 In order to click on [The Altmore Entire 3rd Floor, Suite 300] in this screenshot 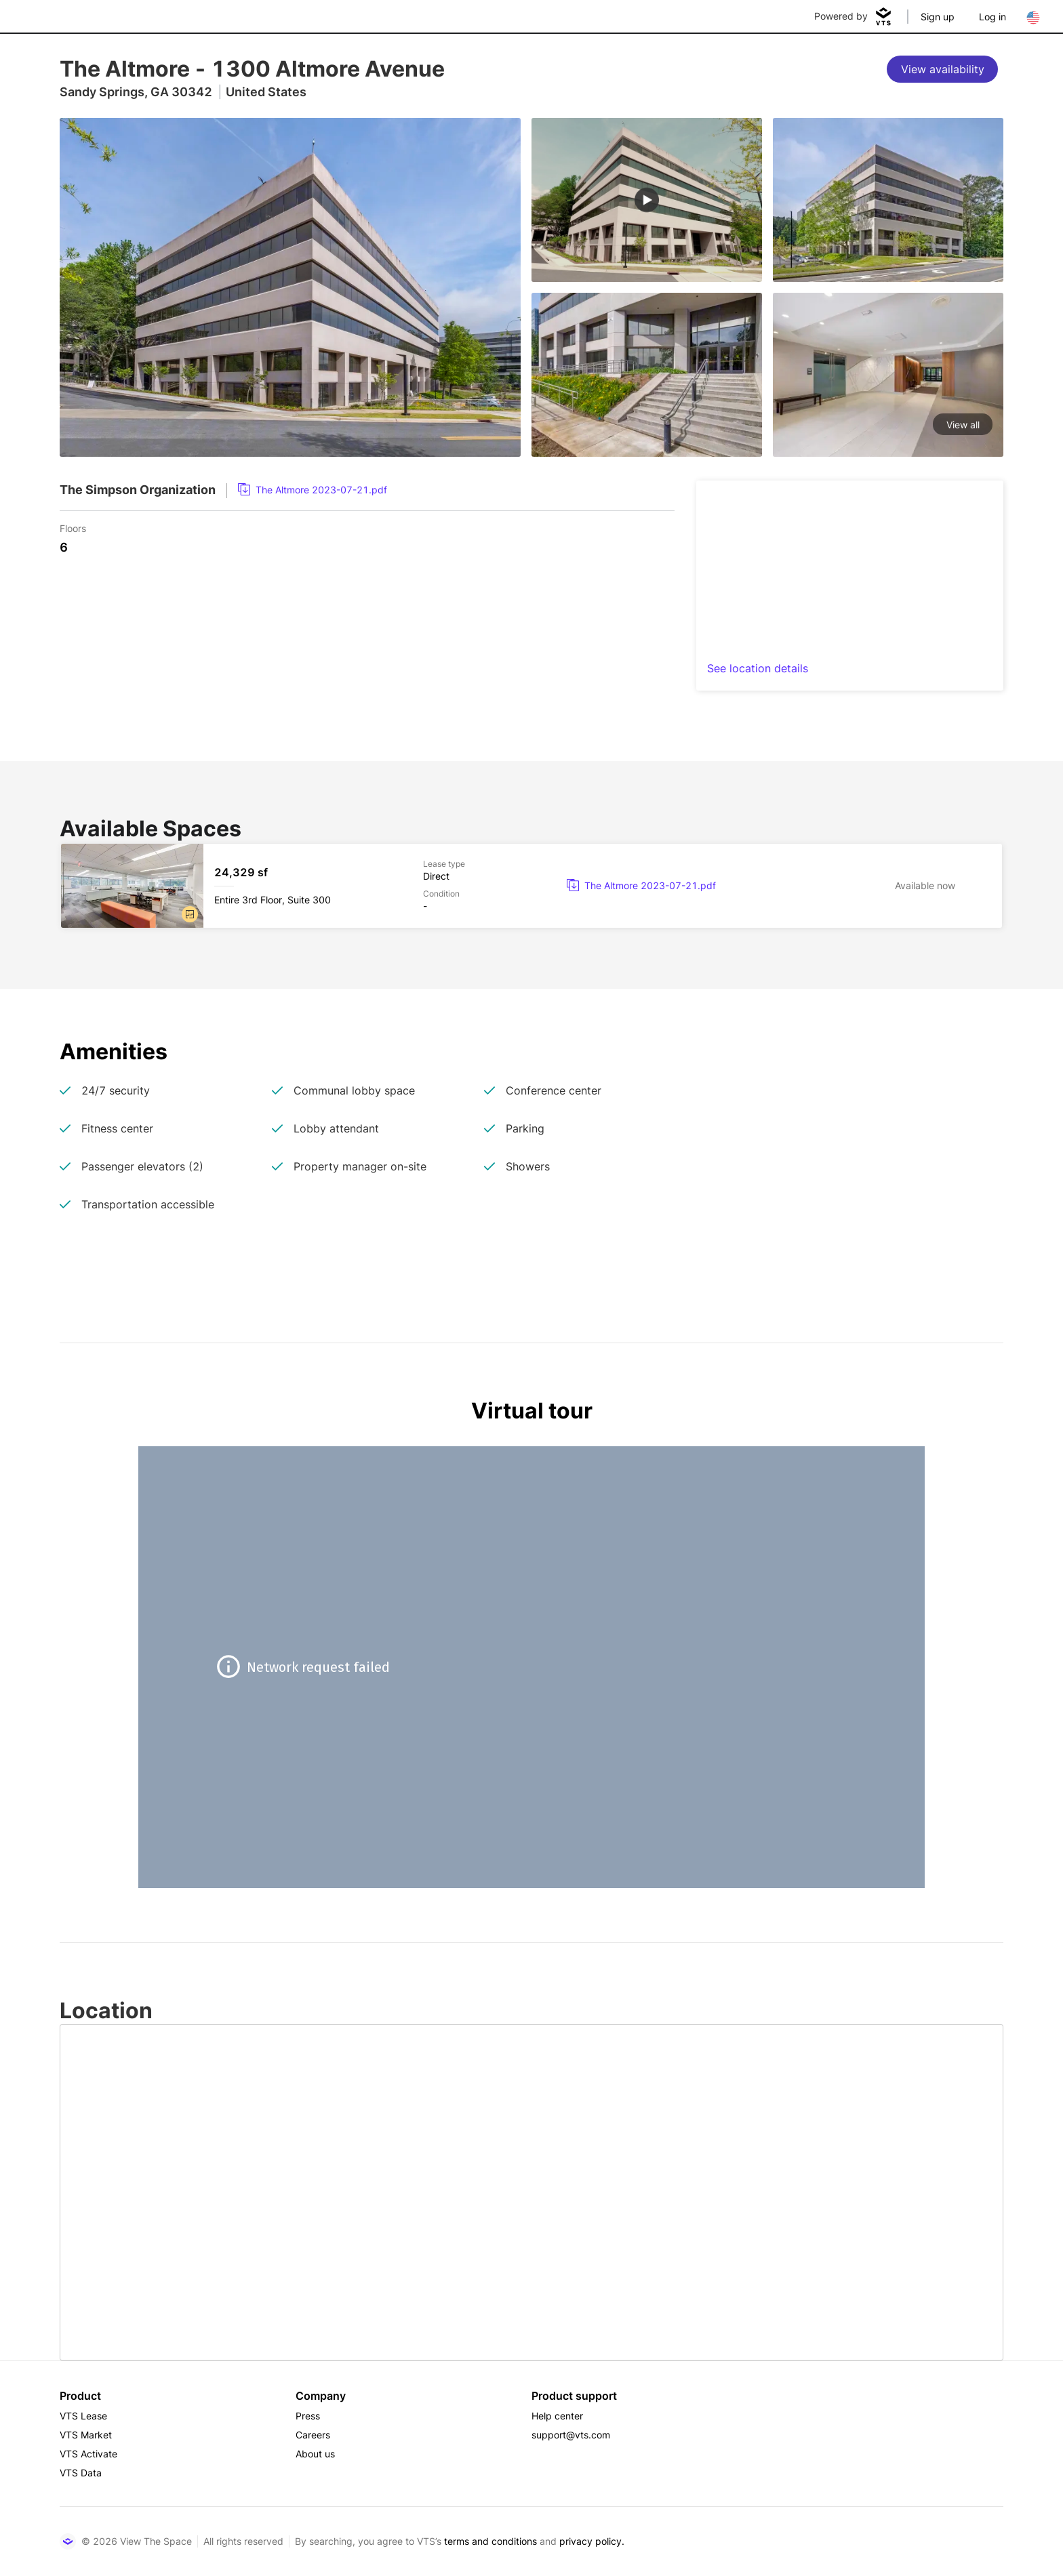, I will do `click(531, 885)`.